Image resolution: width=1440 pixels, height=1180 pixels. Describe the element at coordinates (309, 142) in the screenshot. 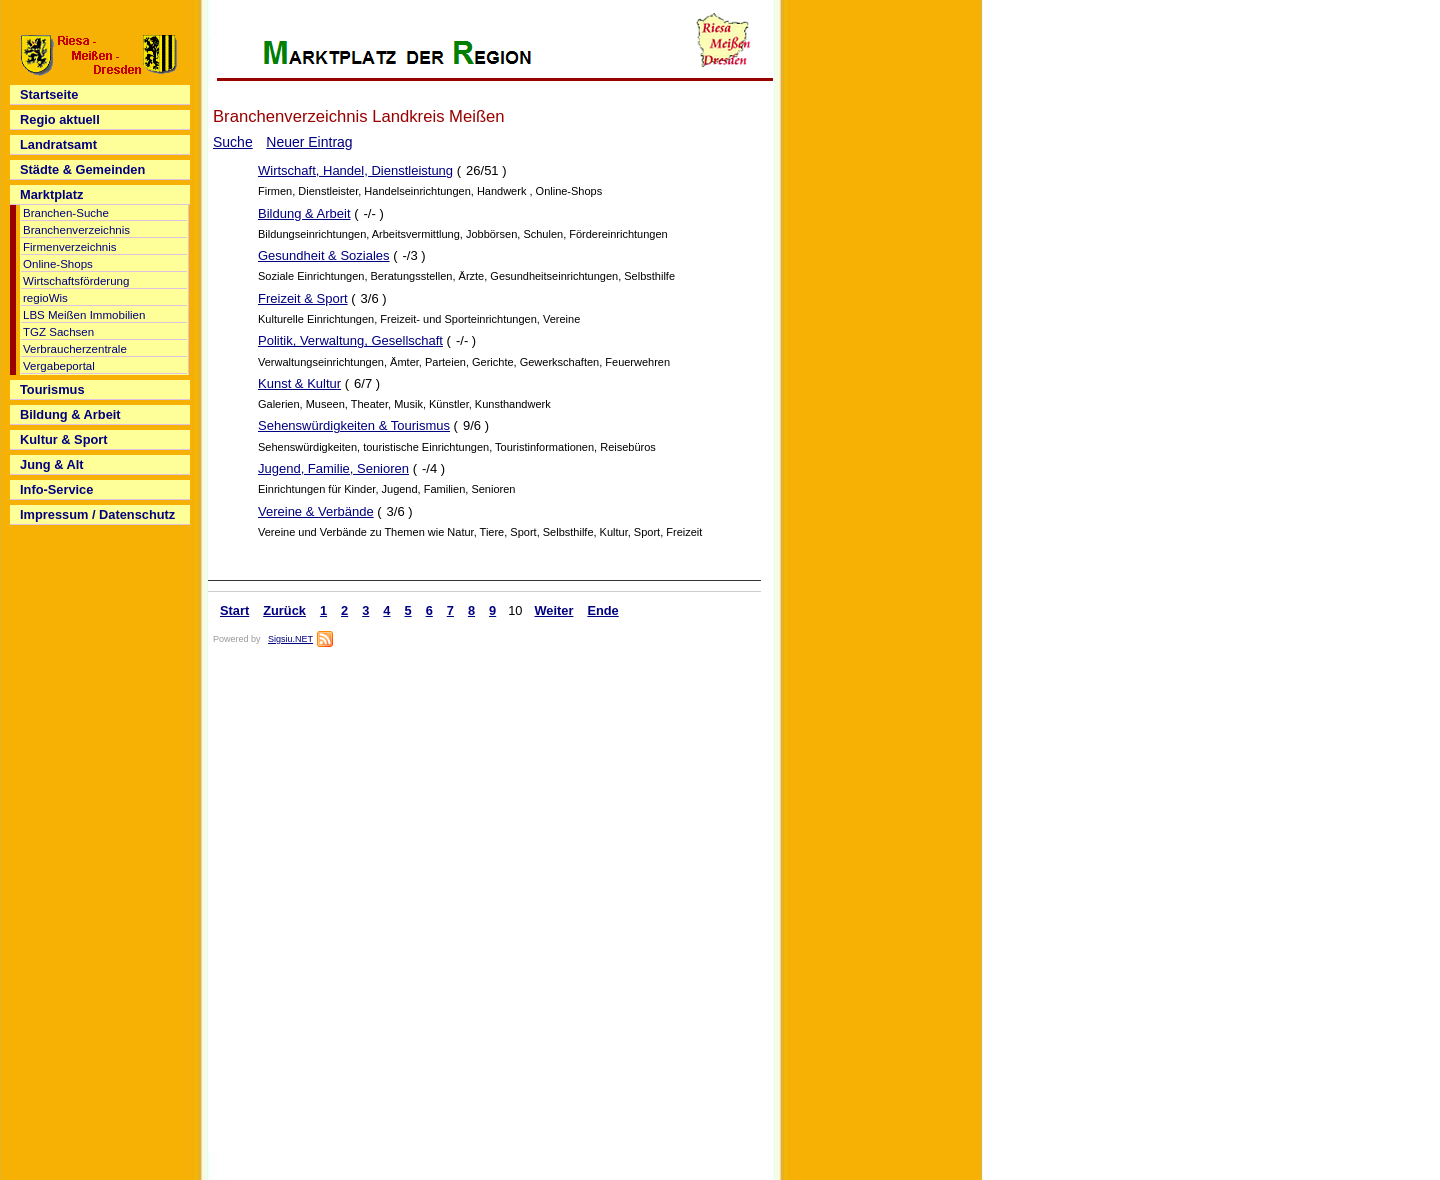

I see `Neuer Eintrag` at that location.